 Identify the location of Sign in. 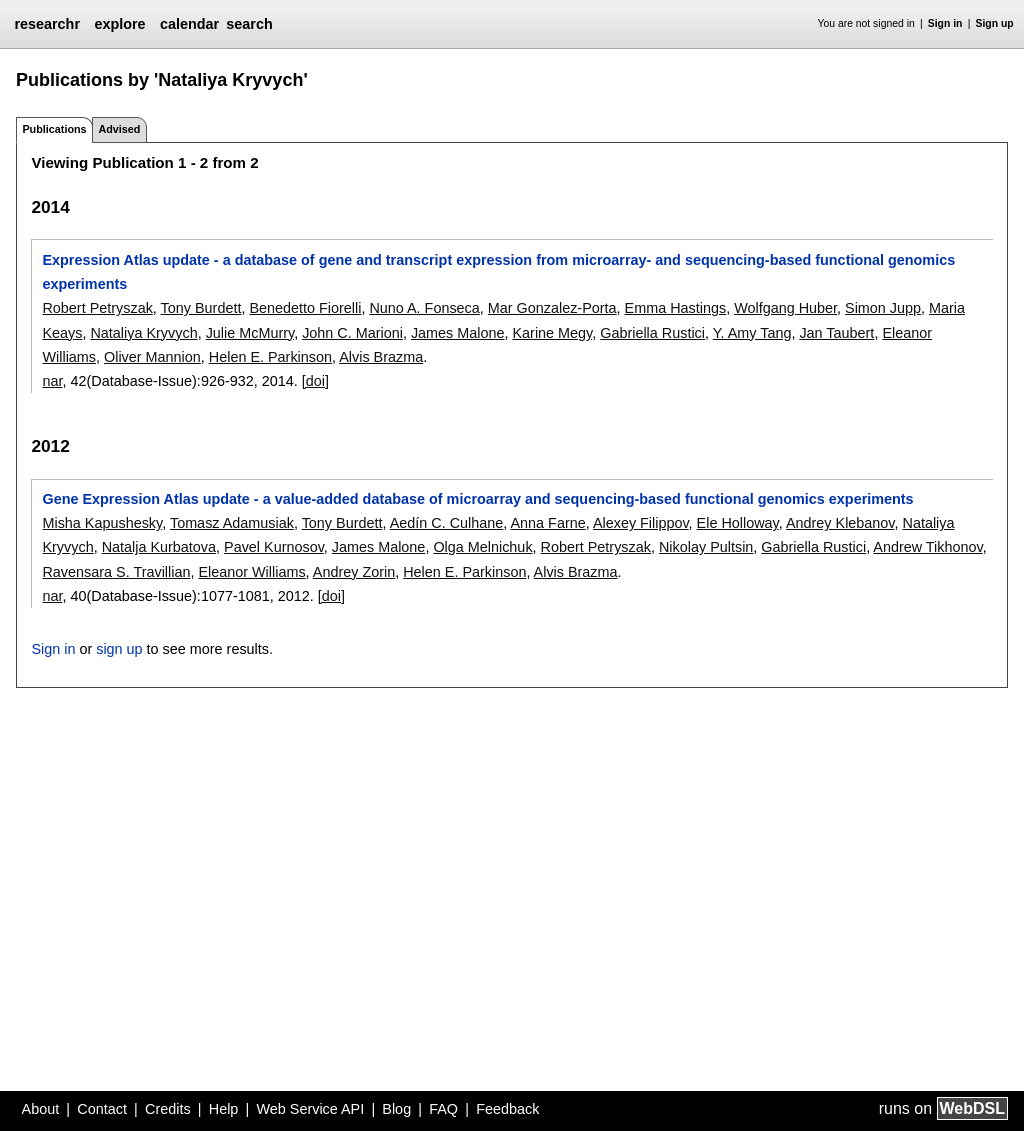
(945, 23).